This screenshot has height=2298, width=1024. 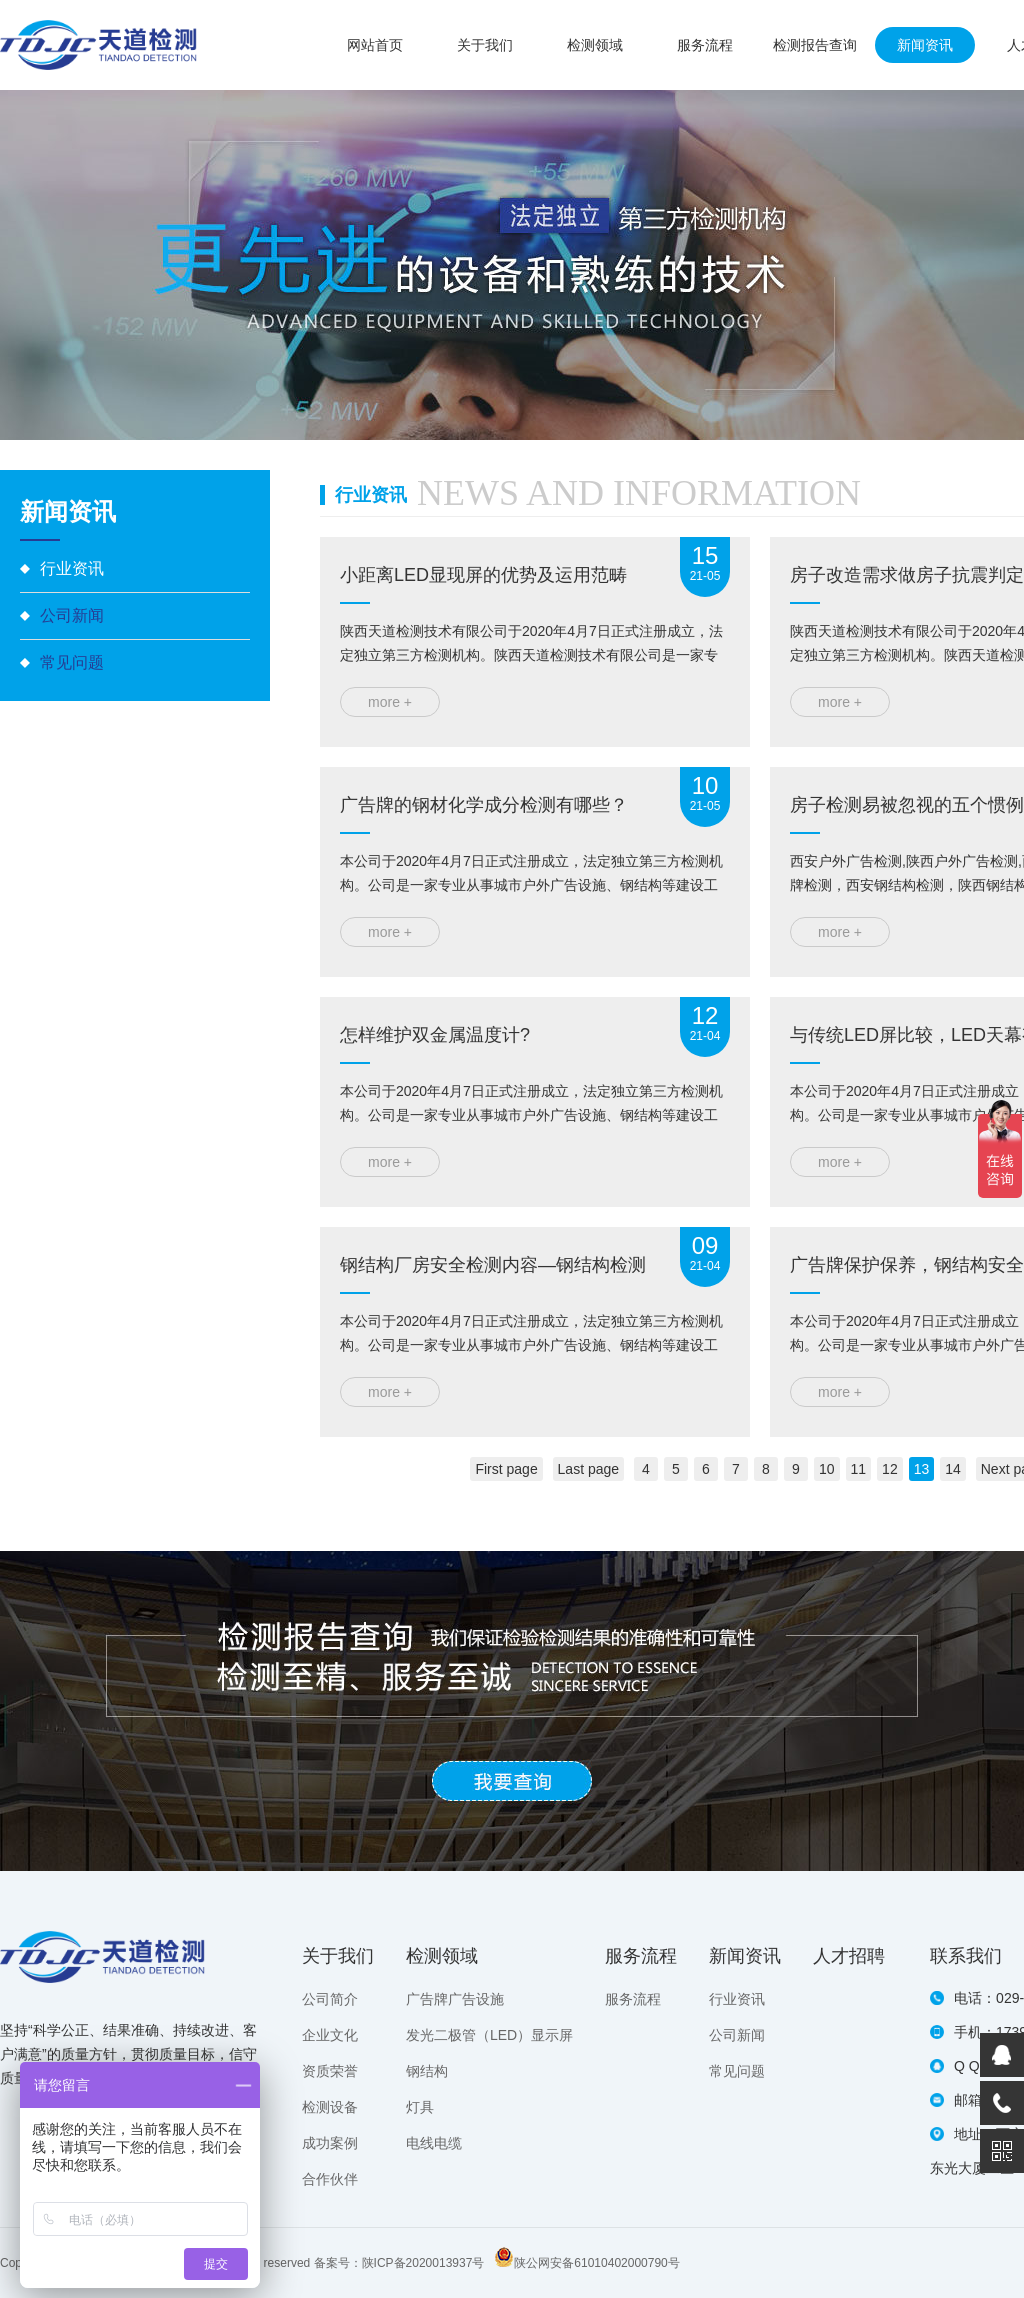 I want to click on 陕公网安备61010402000790号, so click(x=596, y=2263).